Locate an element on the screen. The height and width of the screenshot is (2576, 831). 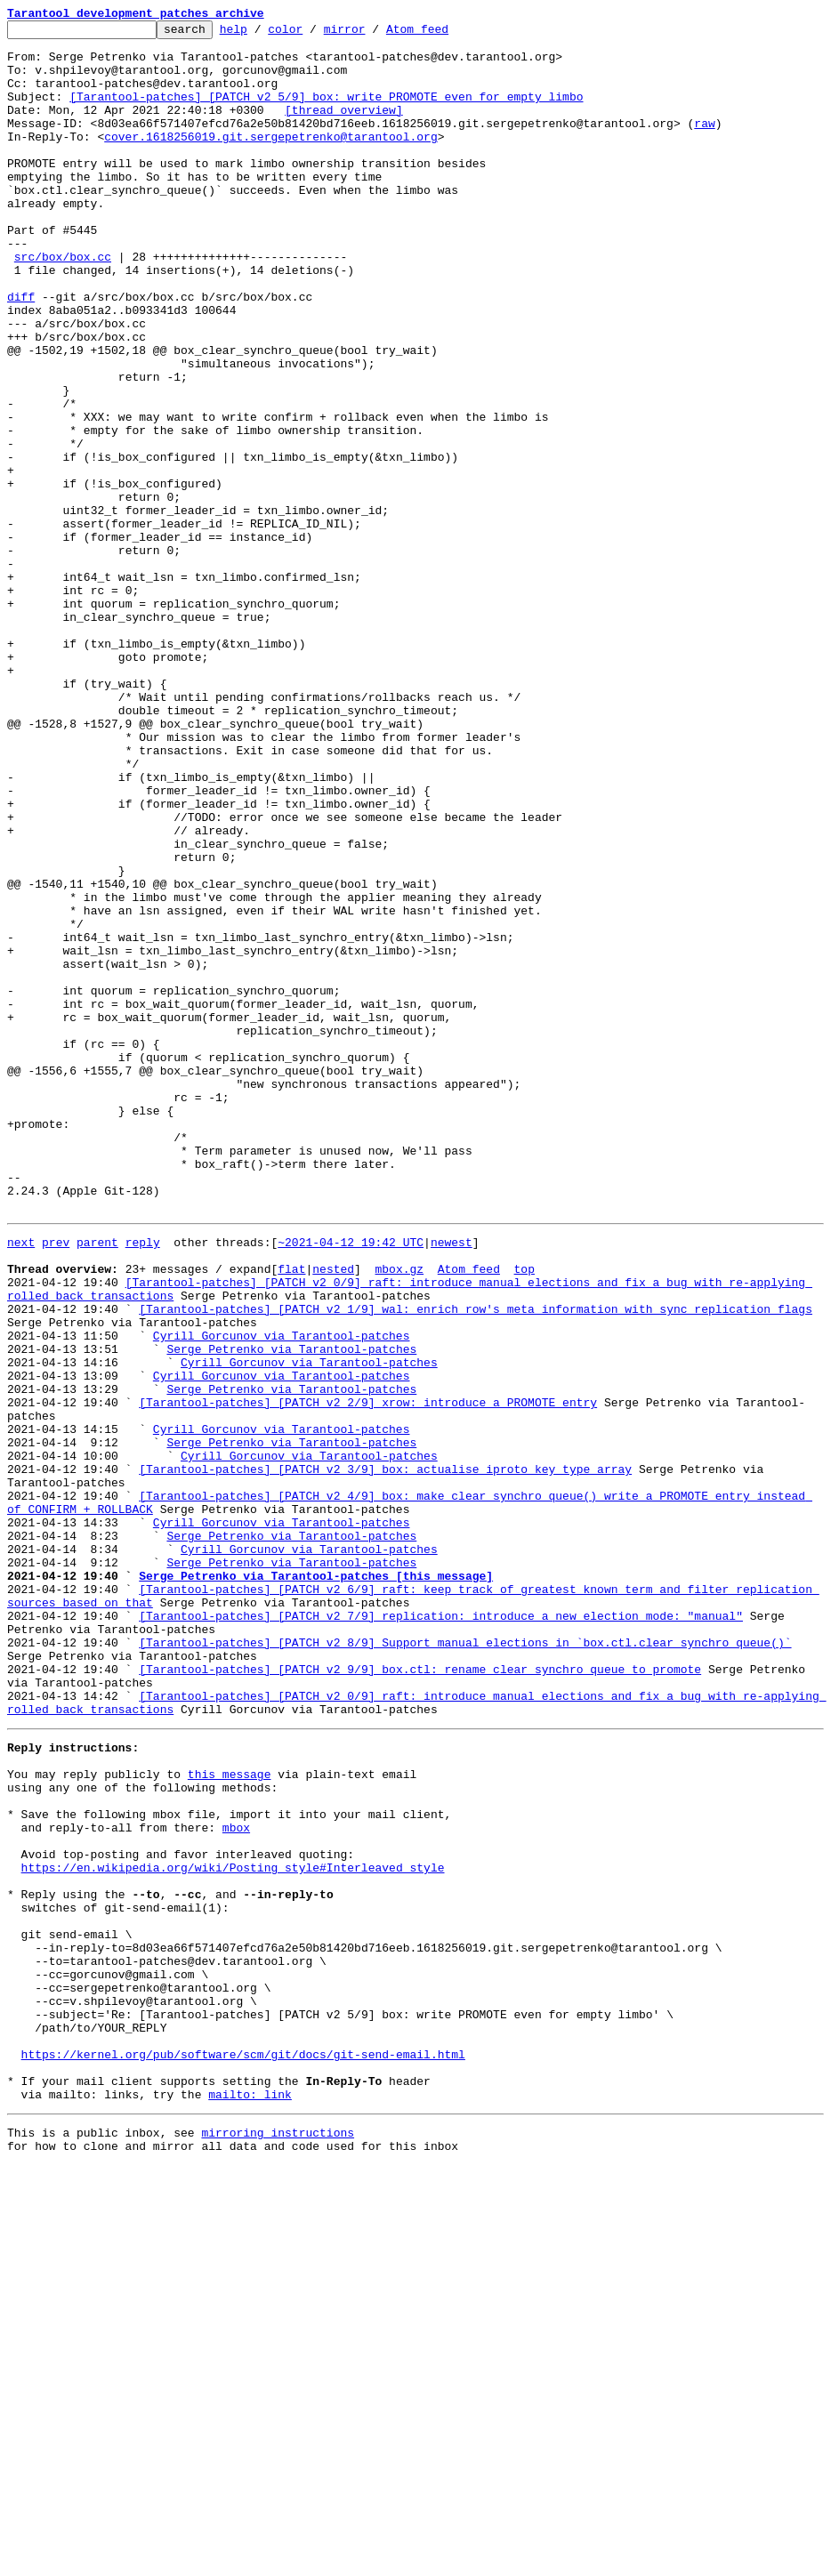
mirroring instructions is located at coordinates (277, 2540).